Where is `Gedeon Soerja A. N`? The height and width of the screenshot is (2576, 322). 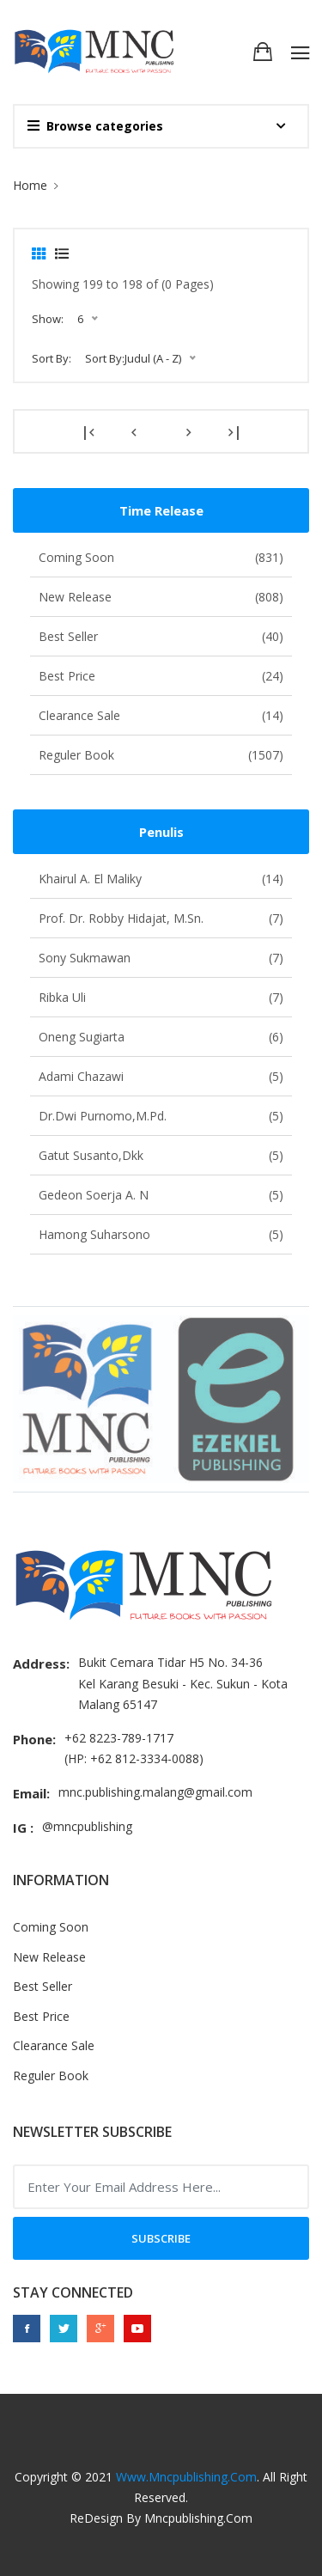 Gedeon Soerja A. N is located at coordinates (161, 1195).